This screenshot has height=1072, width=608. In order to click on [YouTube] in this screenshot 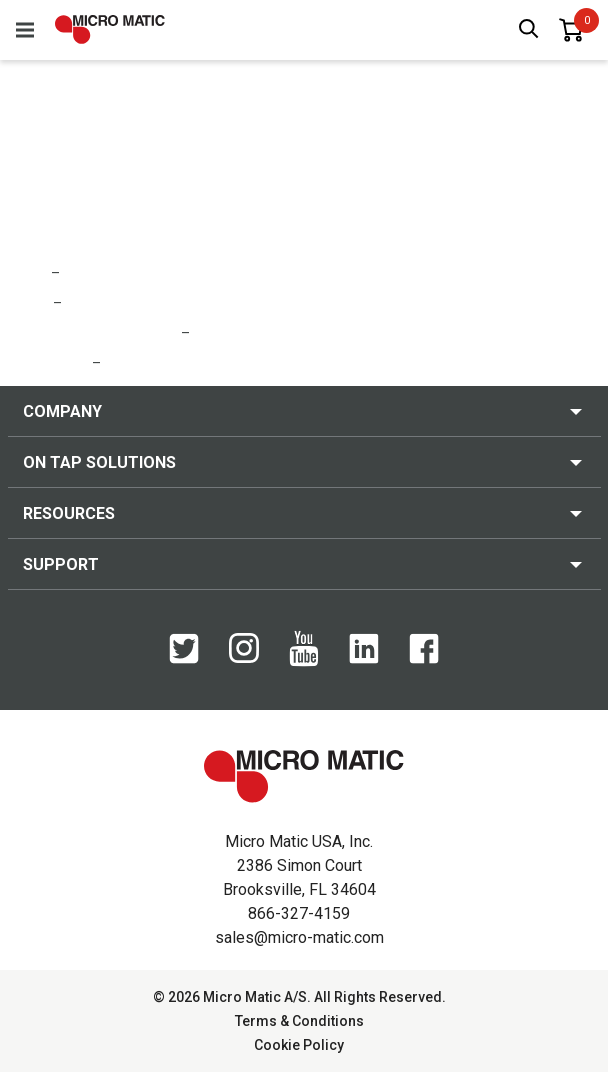, I will do `click(304, 662)`.